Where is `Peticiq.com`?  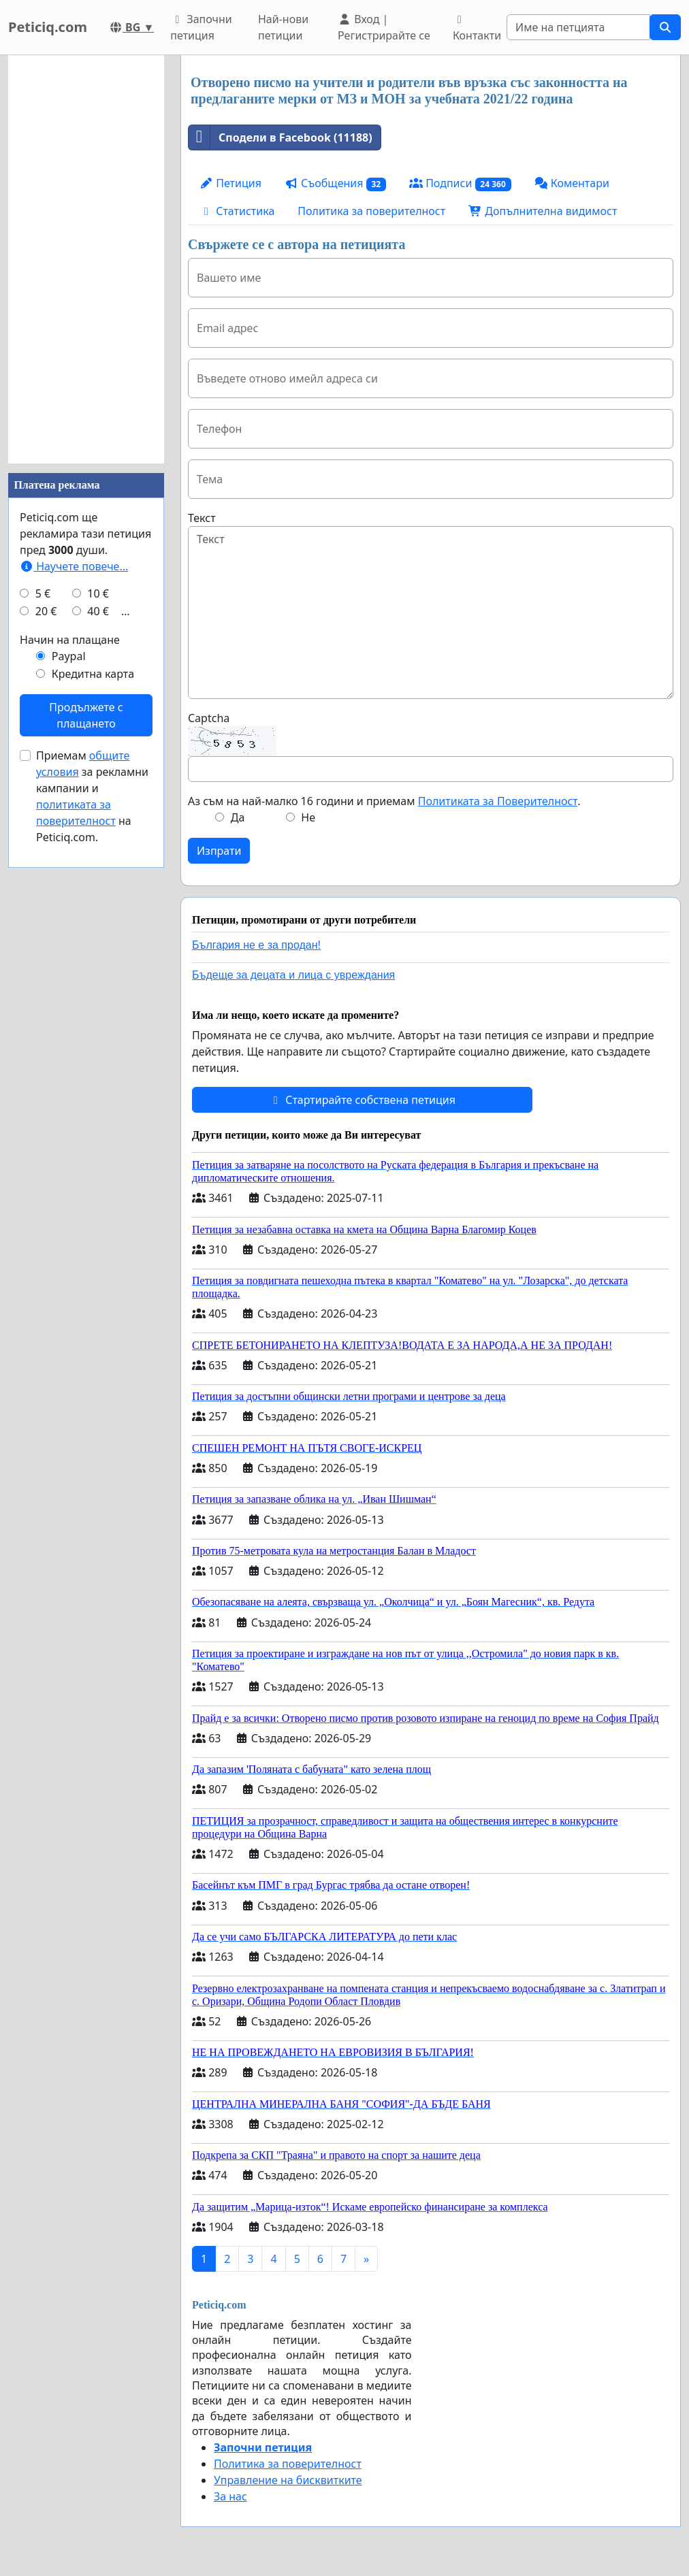 Peticiq.com is located at coordinates (47, 27).